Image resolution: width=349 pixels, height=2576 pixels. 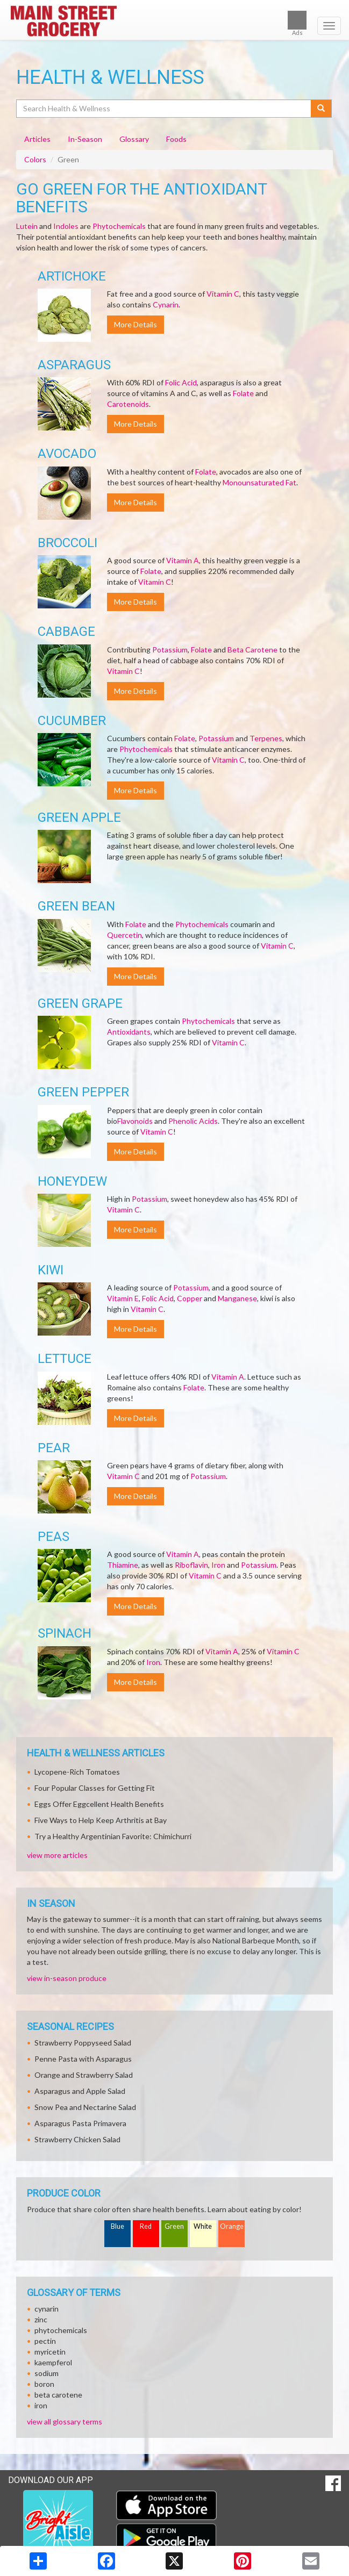 I want to click on Cynarin, so click(x=166, y=304).